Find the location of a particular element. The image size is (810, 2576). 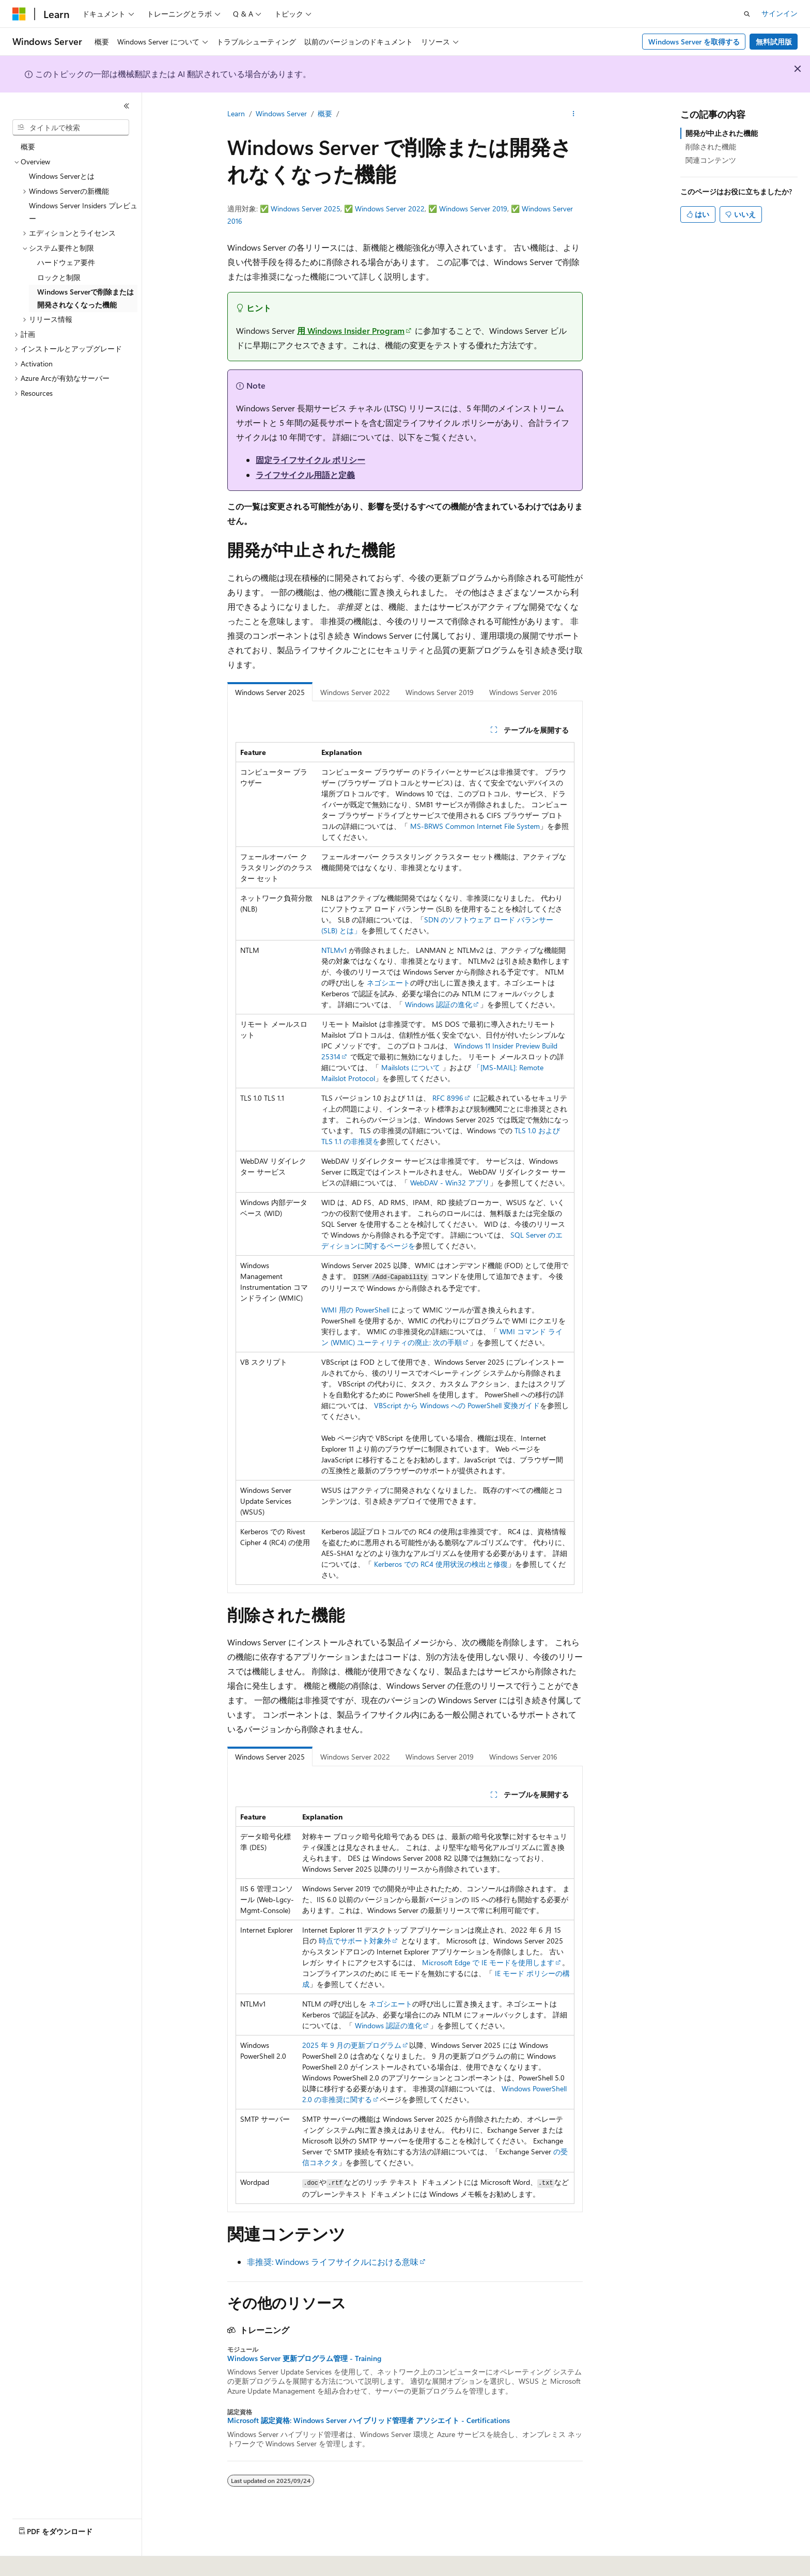

関連コンテンツ is located at coordinates (711, 160).